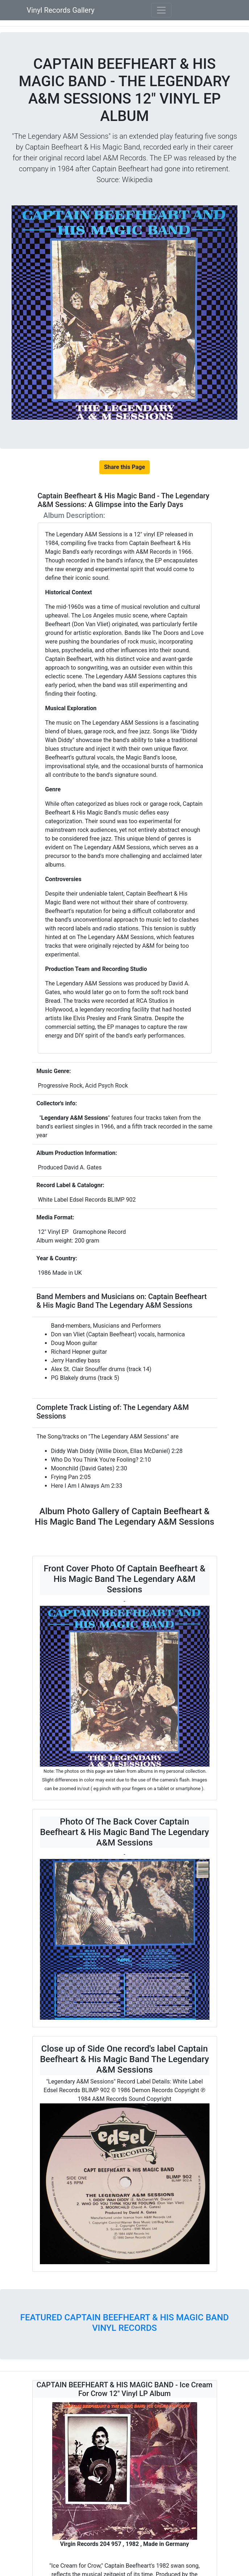 The width and height of the screenshot is (249, 2576). What do you see at coordinates (161, 10) in the screenshot?
I see `[Toggle navigation]` at bounding box center [161, 10].